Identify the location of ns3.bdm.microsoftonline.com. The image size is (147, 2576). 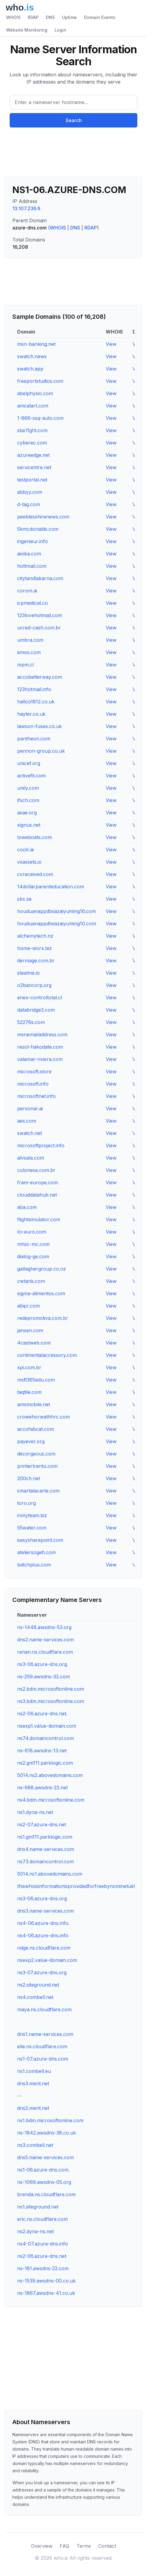
(50, 1701).